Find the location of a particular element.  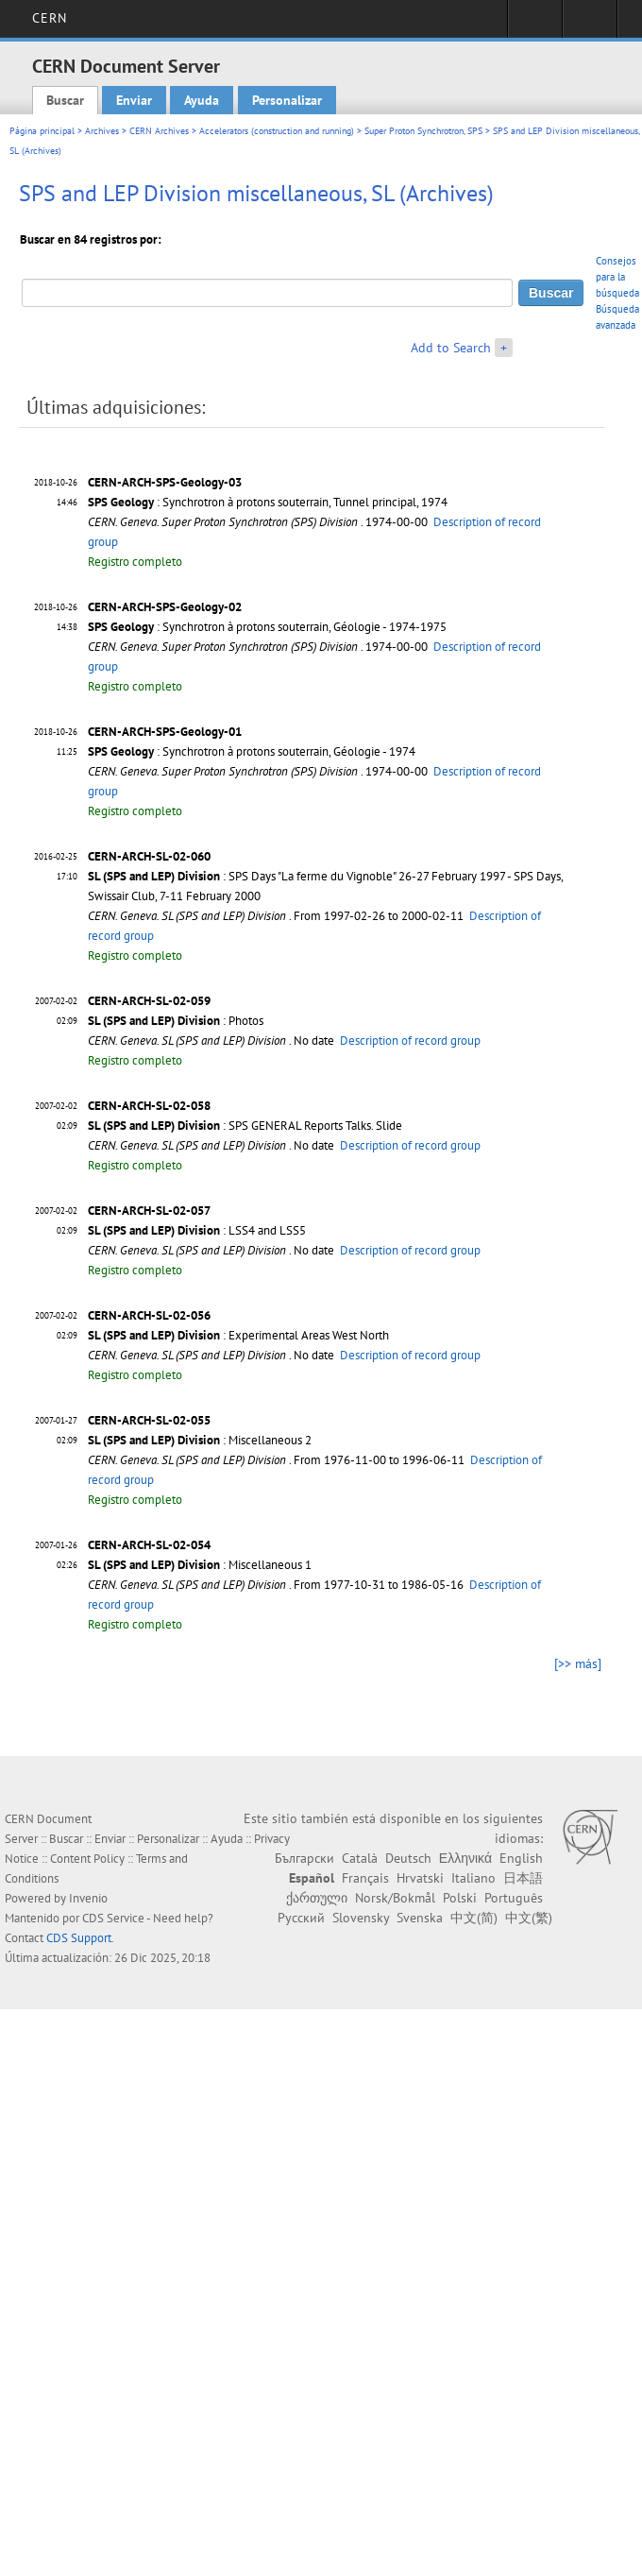

CDS Support is located at coordinates (78, 1938).